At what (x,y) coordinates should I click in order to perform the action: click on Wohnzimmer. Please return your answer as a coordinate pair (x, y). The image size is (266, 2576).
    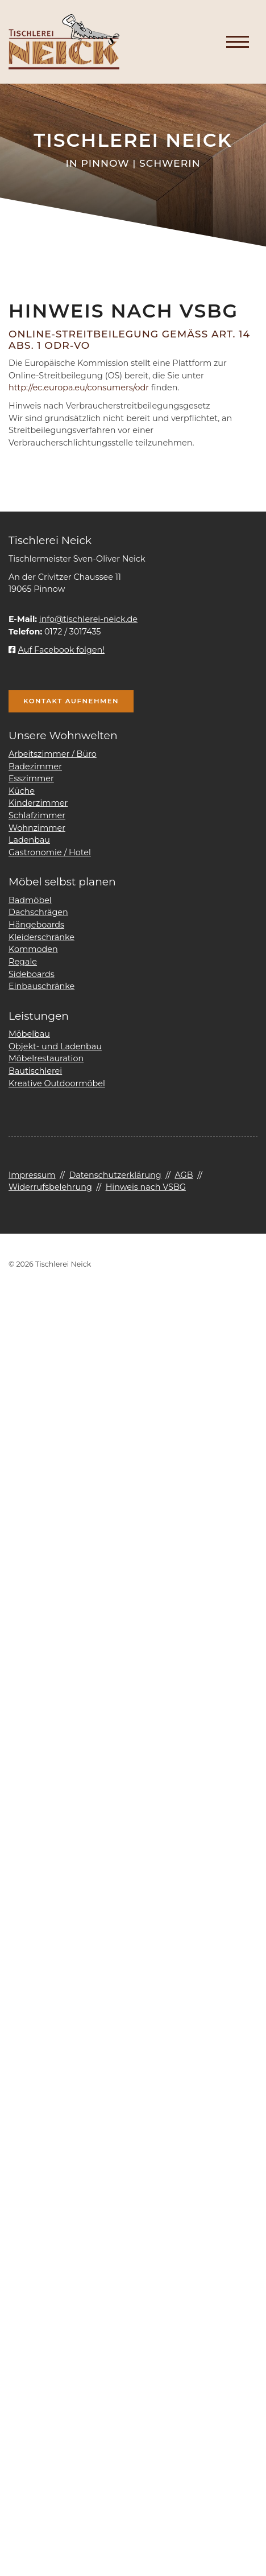
    Looking at the image, I should click on (37, 828).